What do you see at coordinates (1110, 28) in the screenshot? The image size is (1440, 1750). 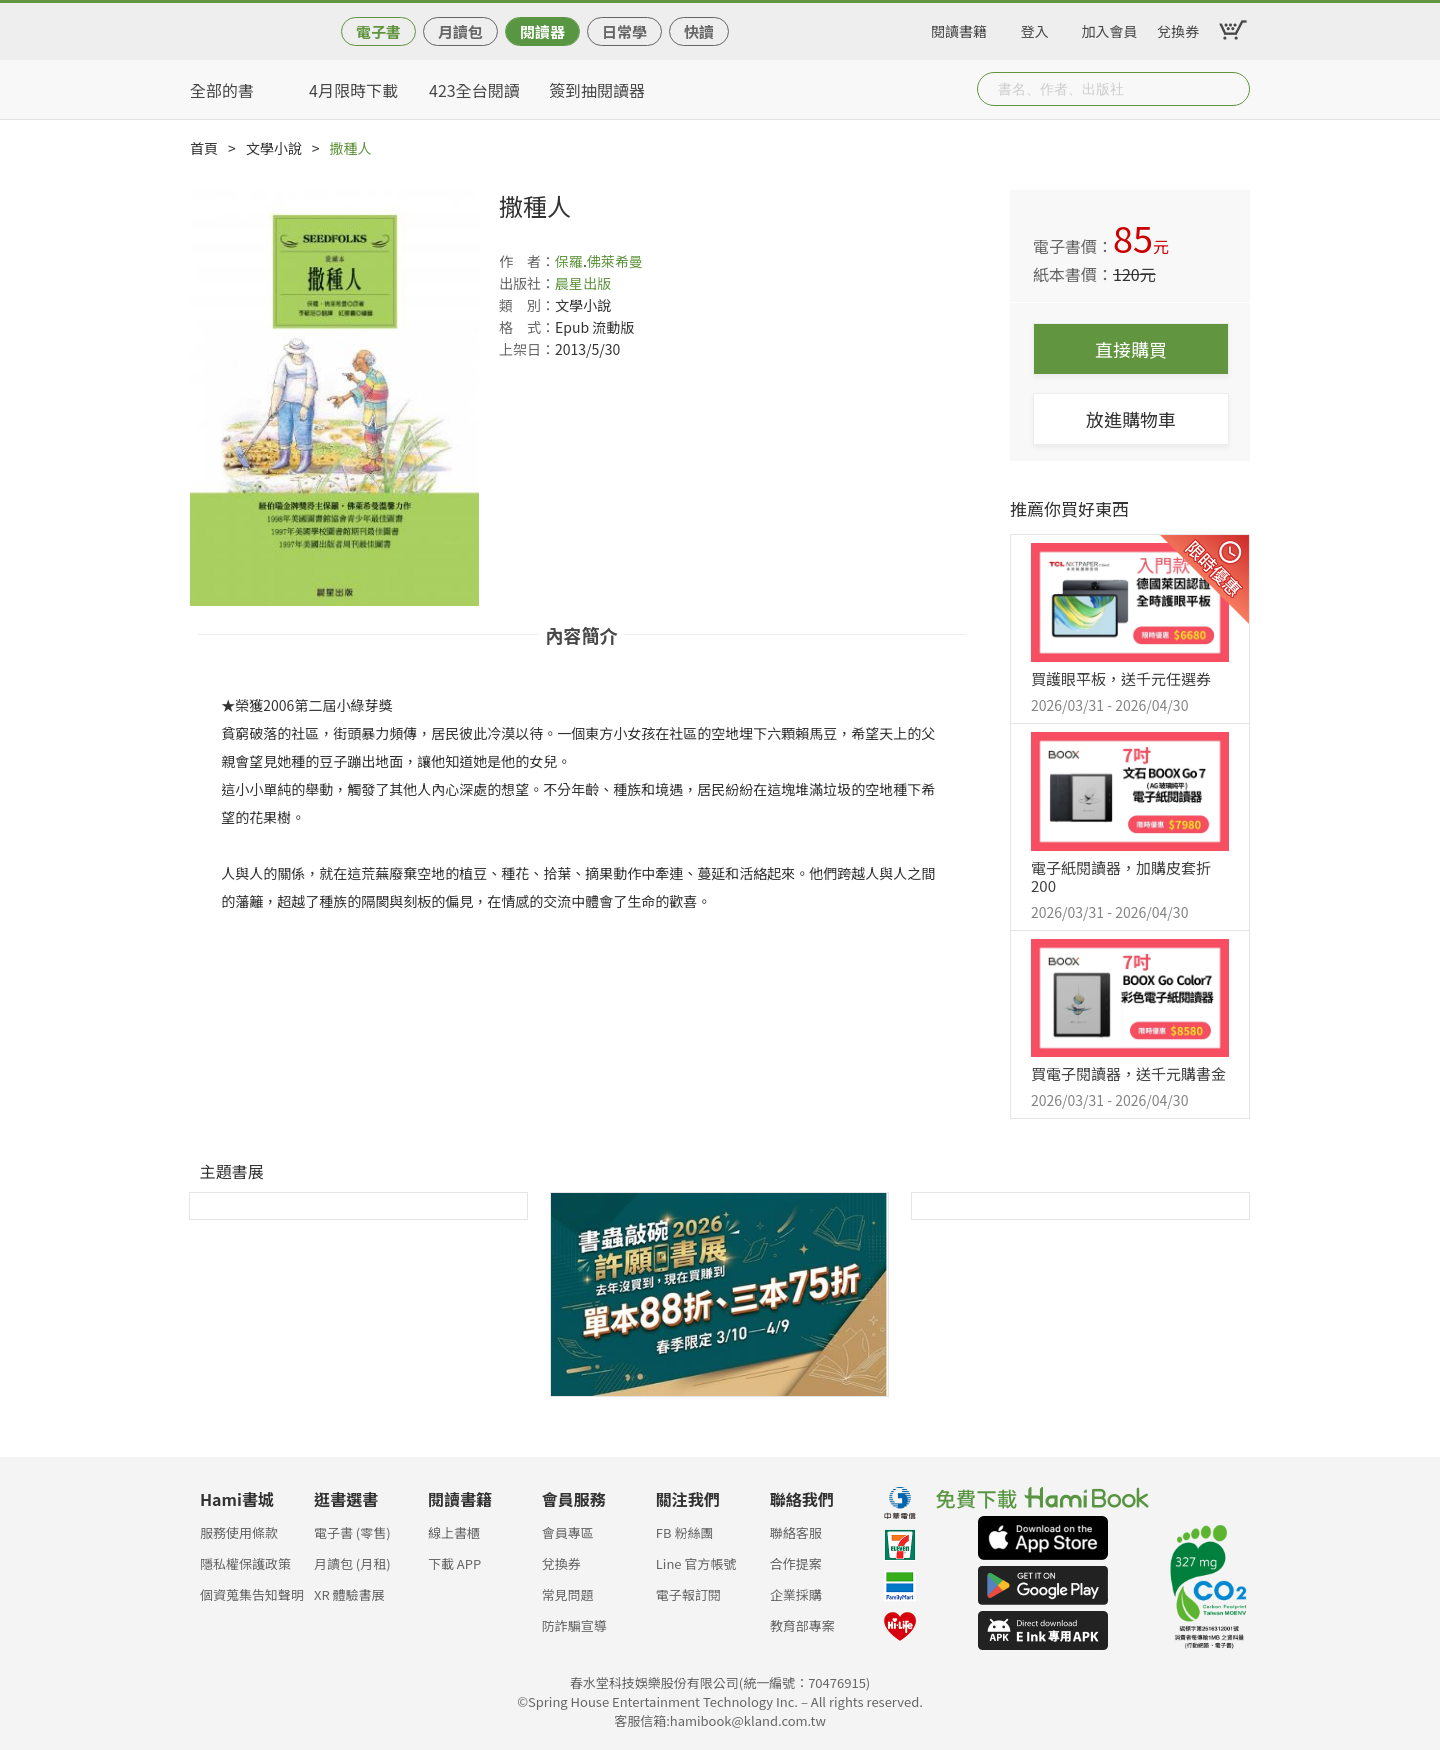 I see `加入會員` at bounding box center [1110, 28].